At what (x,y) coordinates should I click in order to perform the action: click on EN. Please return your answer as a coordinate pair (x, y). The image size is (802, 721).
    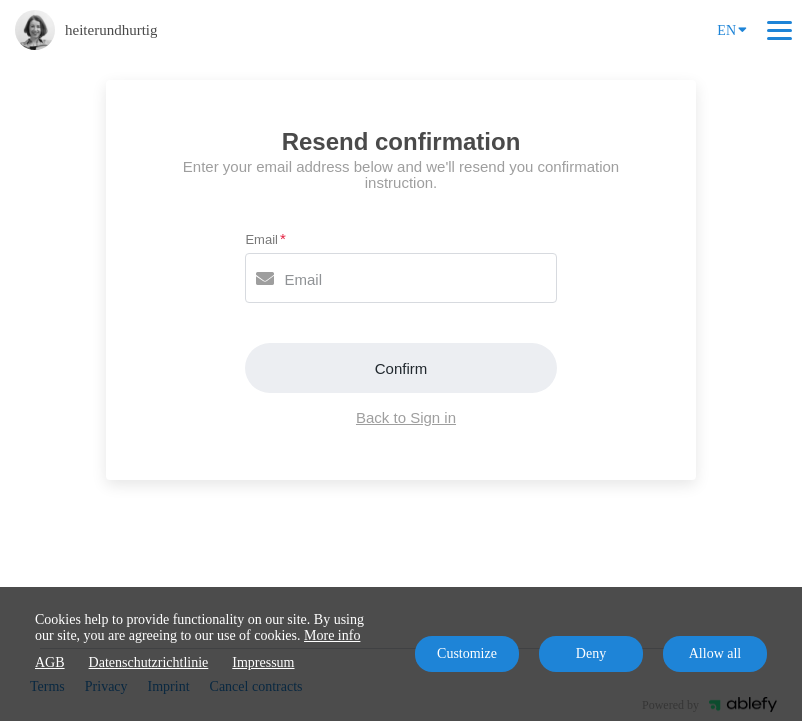
    Looking at the image, I should click on (732, 29).